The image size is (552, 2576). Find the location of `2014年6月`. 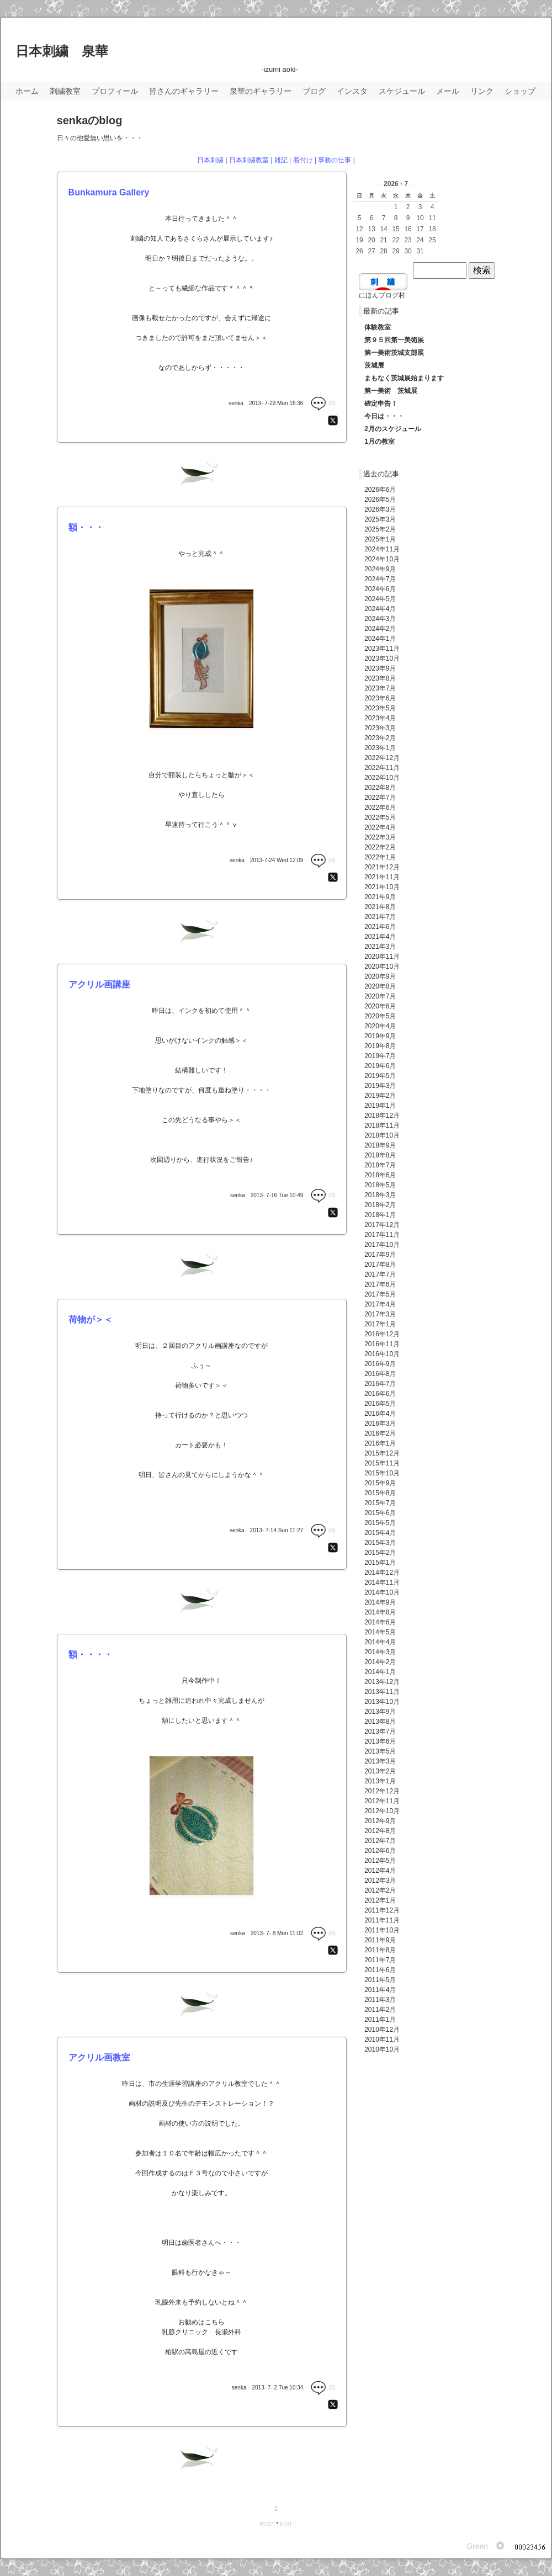

2014年6月 is located at coordinates (380, 1622).